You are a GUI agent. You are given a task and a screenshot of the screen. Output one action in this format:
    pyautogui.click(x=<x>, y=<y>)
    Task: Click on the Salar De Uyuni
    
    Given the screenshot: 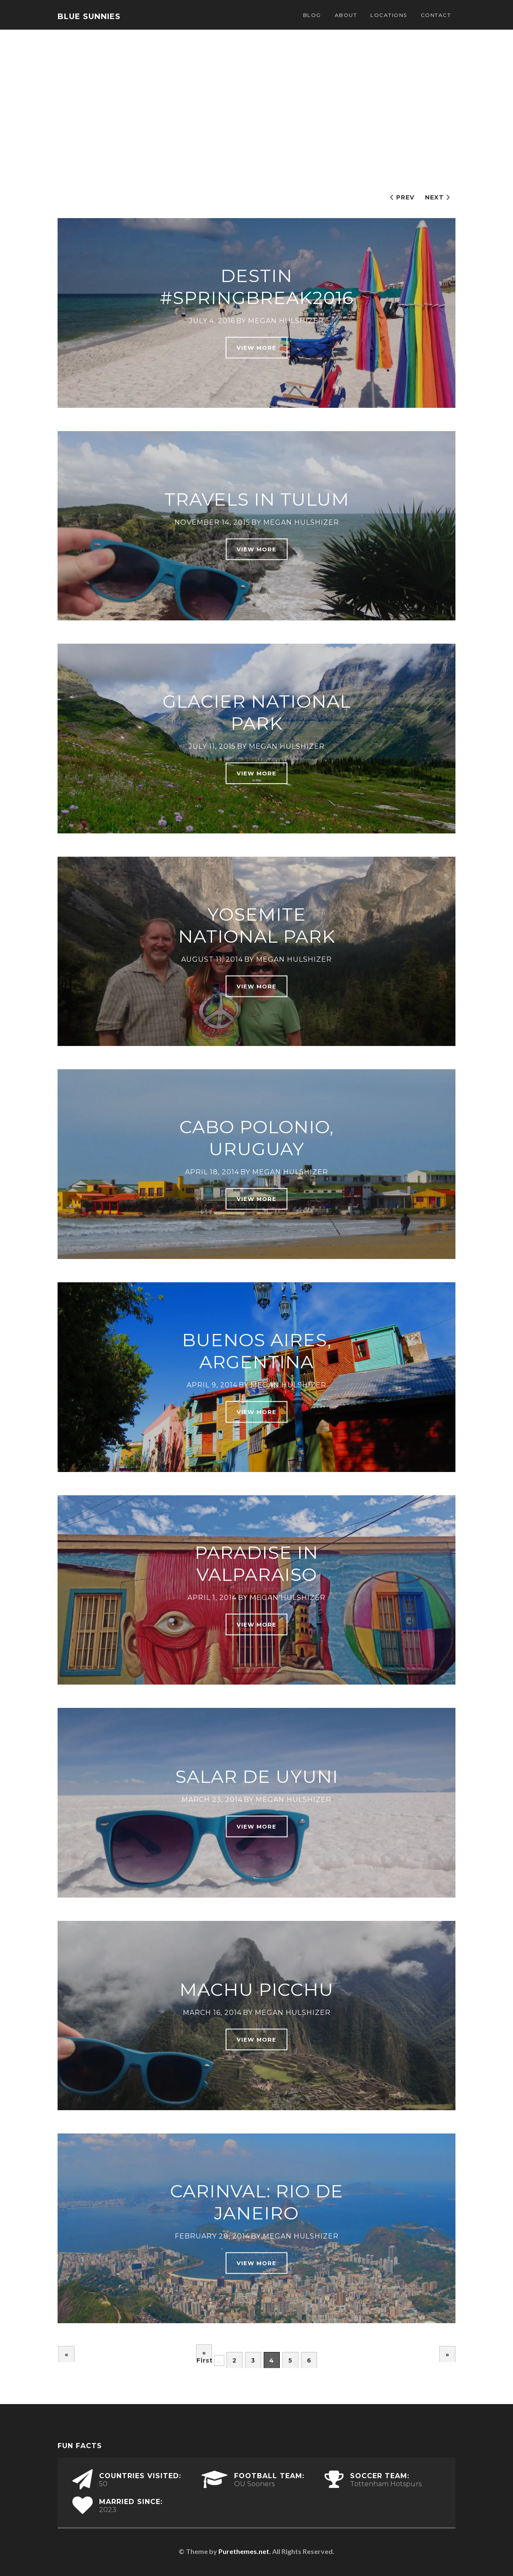 What is the action you would take?
    pyautogui.click(x=256, y=1776)
    